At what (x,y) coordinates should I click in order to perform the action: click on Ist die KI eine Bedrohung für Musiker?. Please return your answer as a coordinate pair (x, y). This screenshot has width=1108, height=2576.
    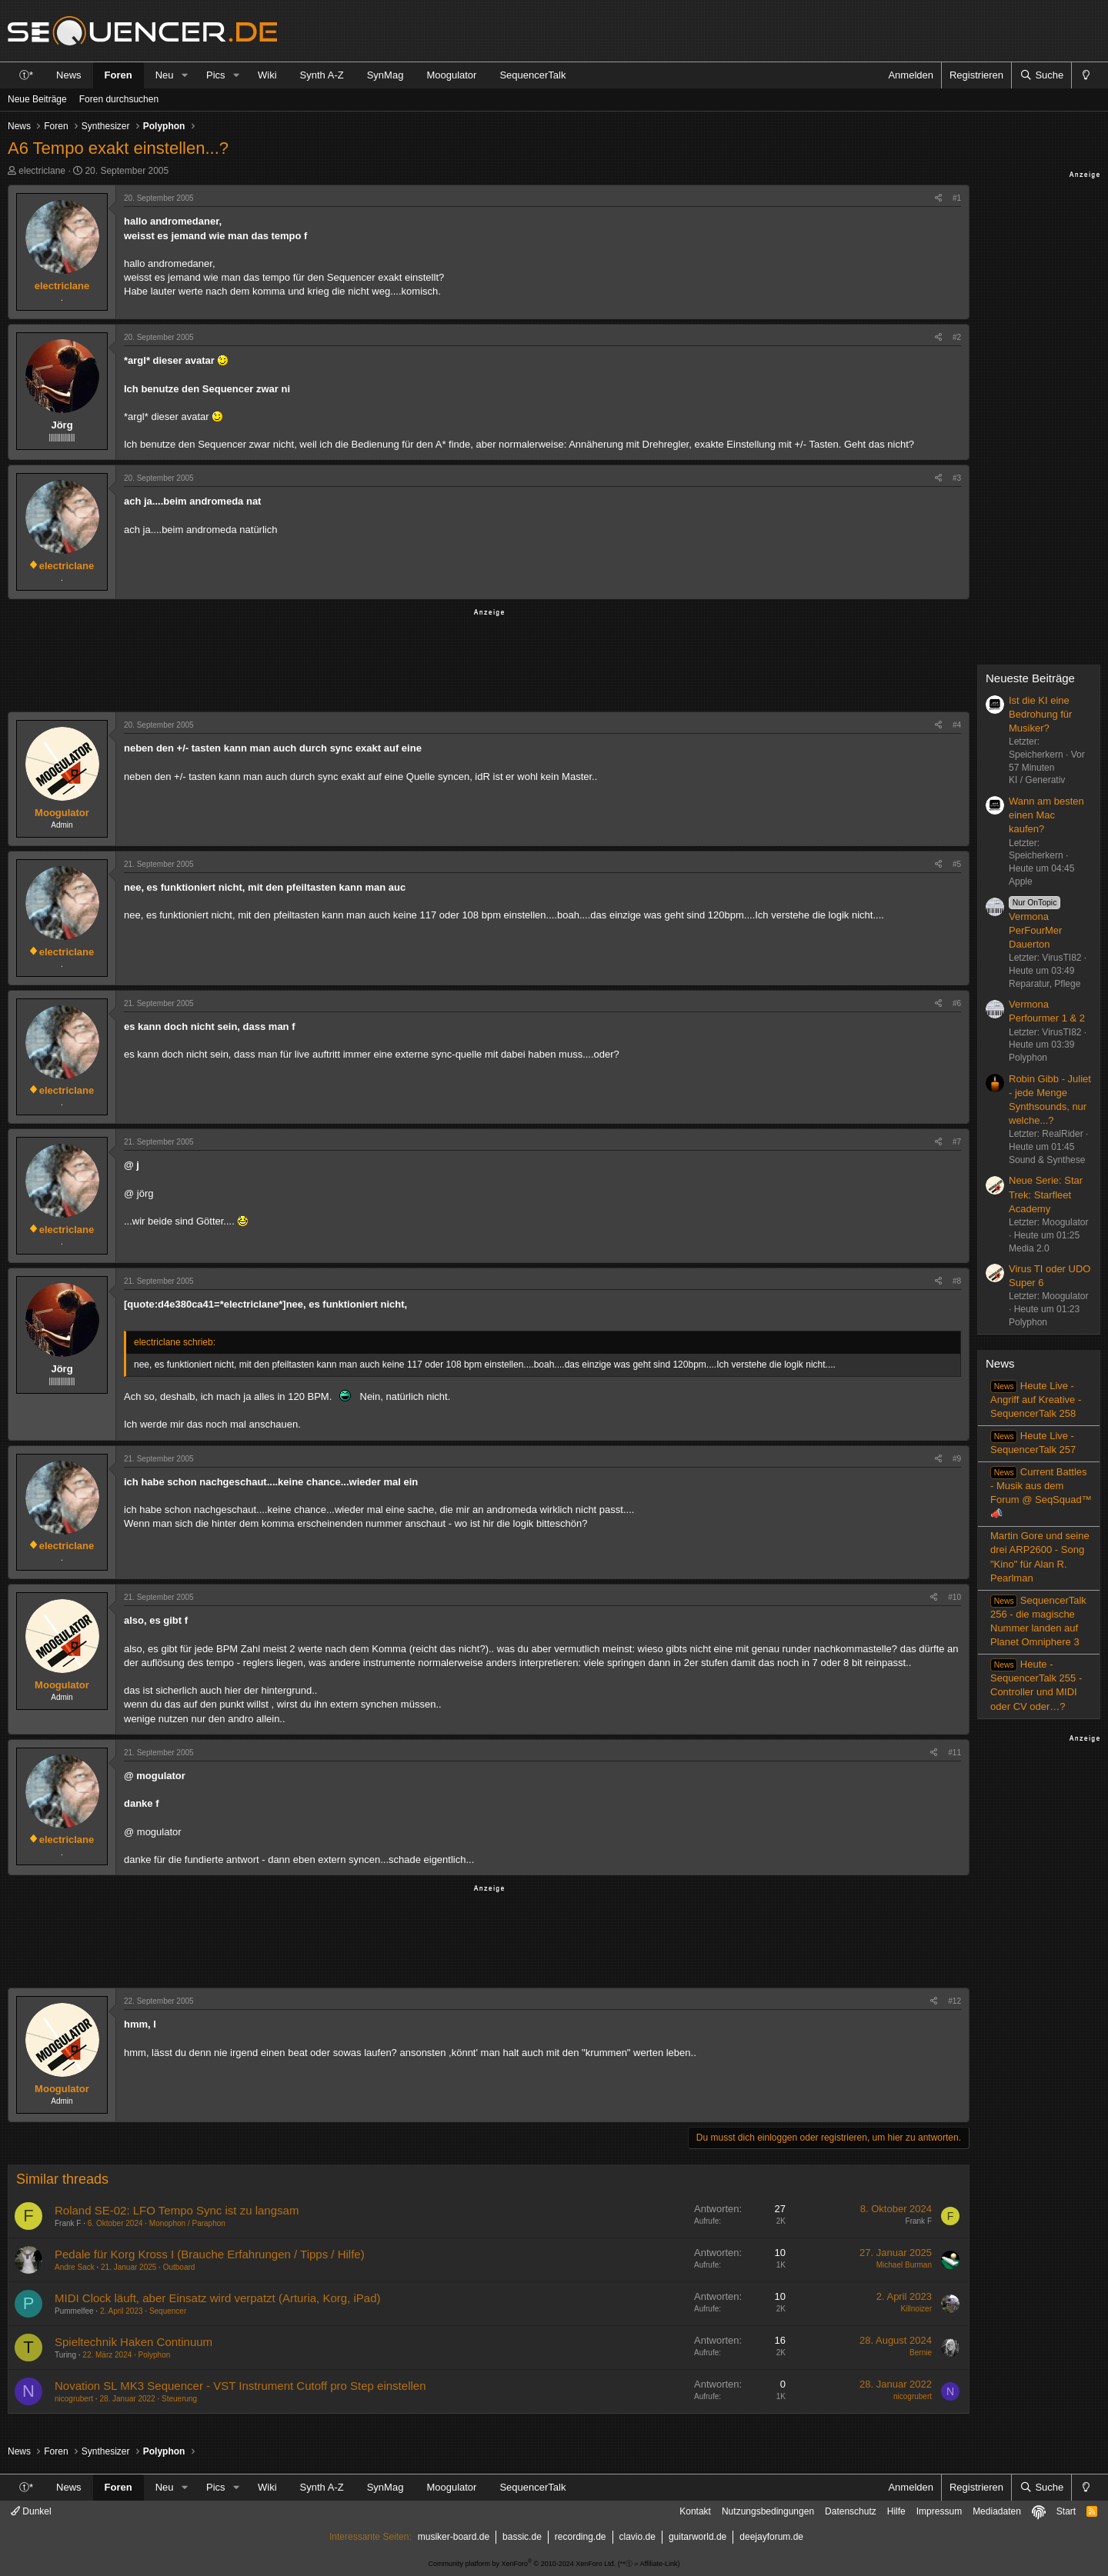
    Looking at the image, I should click on (1040, 714).